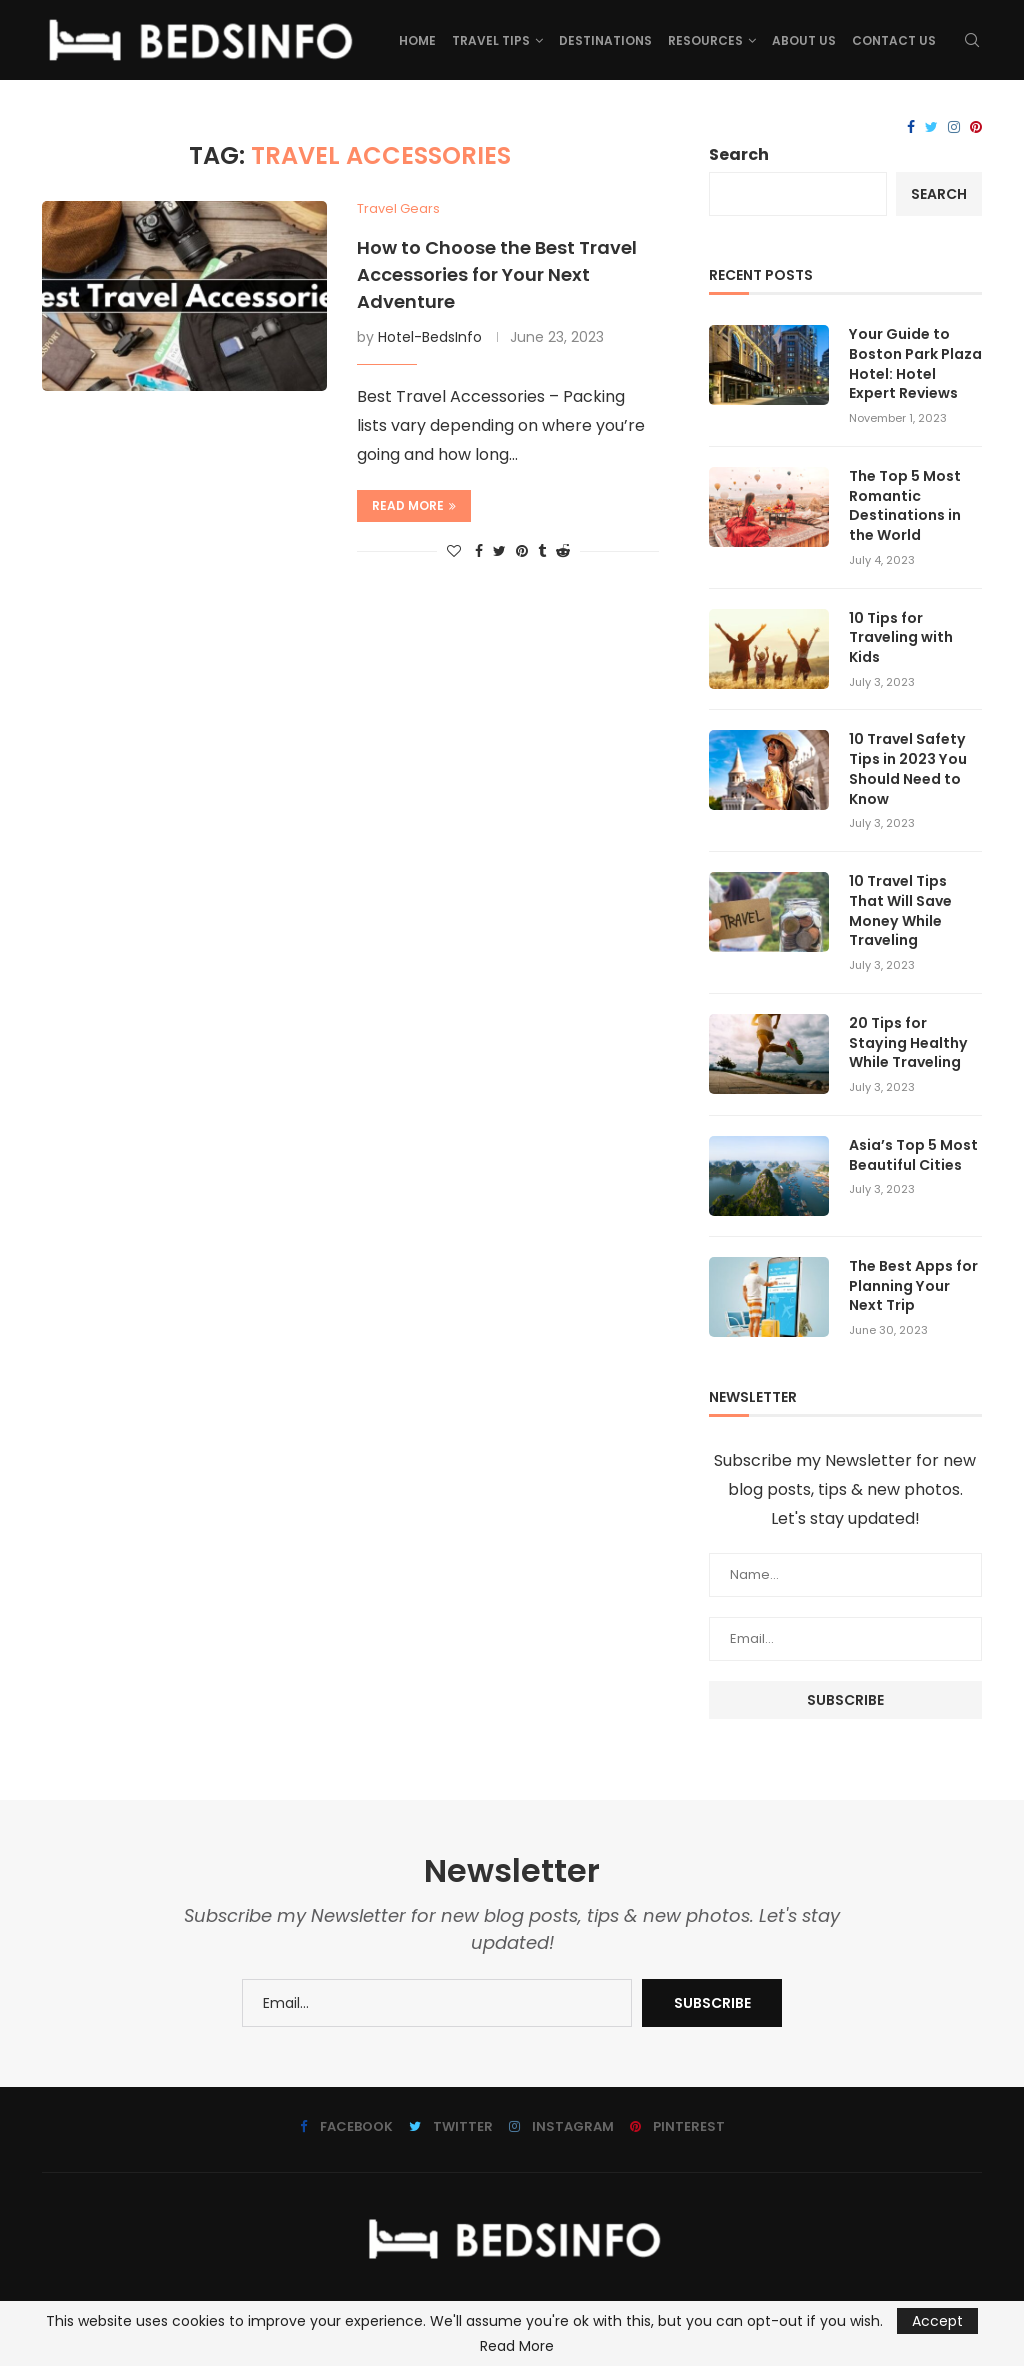 The height and width of the screenshot is (2366, 1024). What do you see at coordinates (972, 41) in the screenshot?
I see `[Search]` at bounding box center [972, 41].